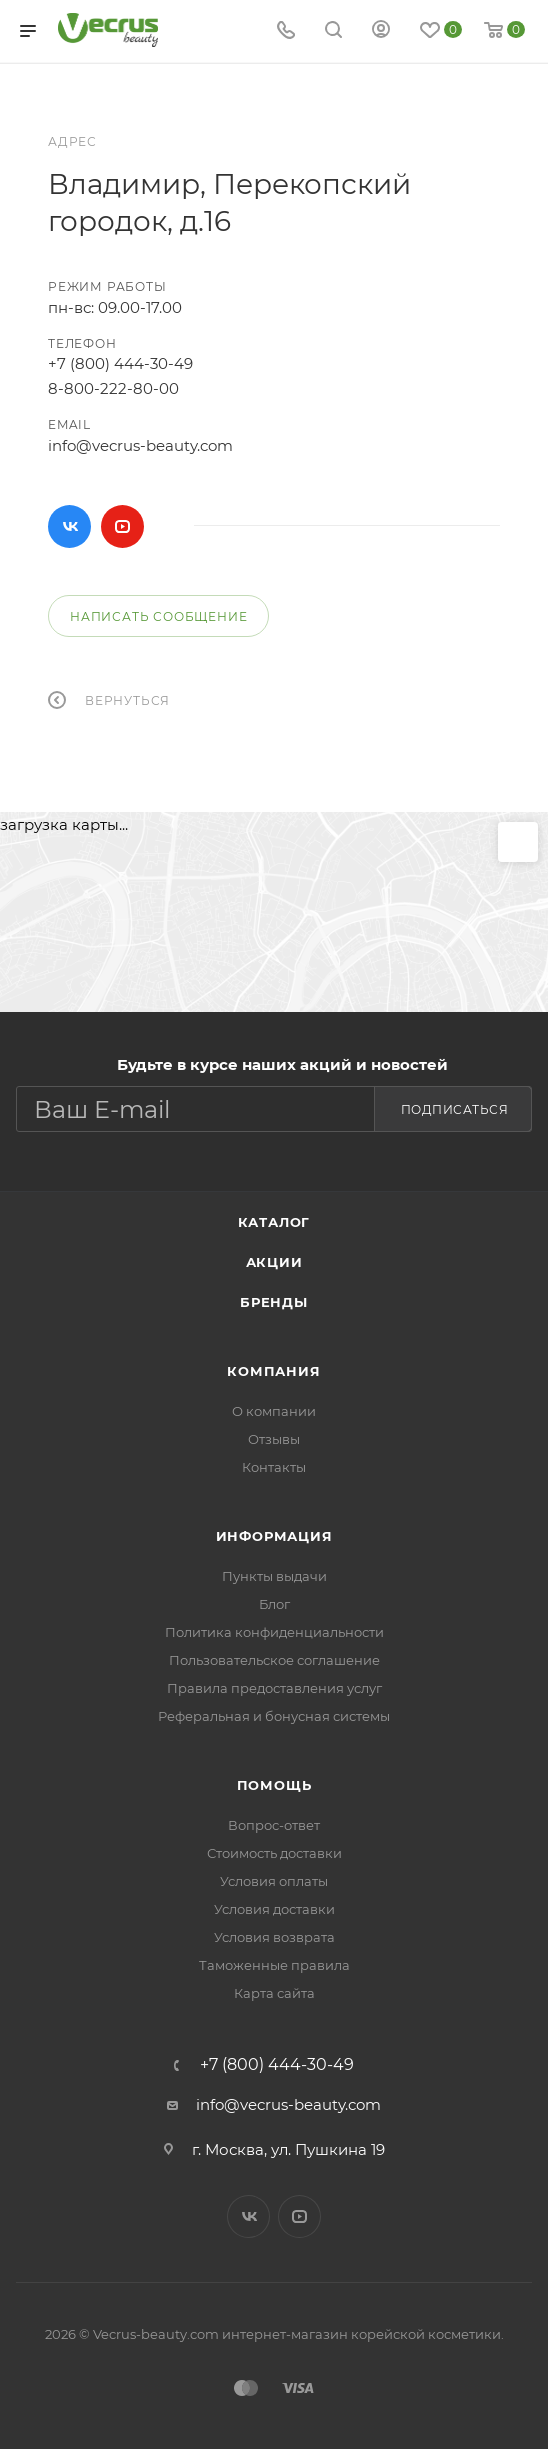 Image resolution: width=548 pixels, height=2449 pixels. What do you see at coordinates (122, 526) in the screenshot?
I see `YouTube` at bounding box center [122, 526].